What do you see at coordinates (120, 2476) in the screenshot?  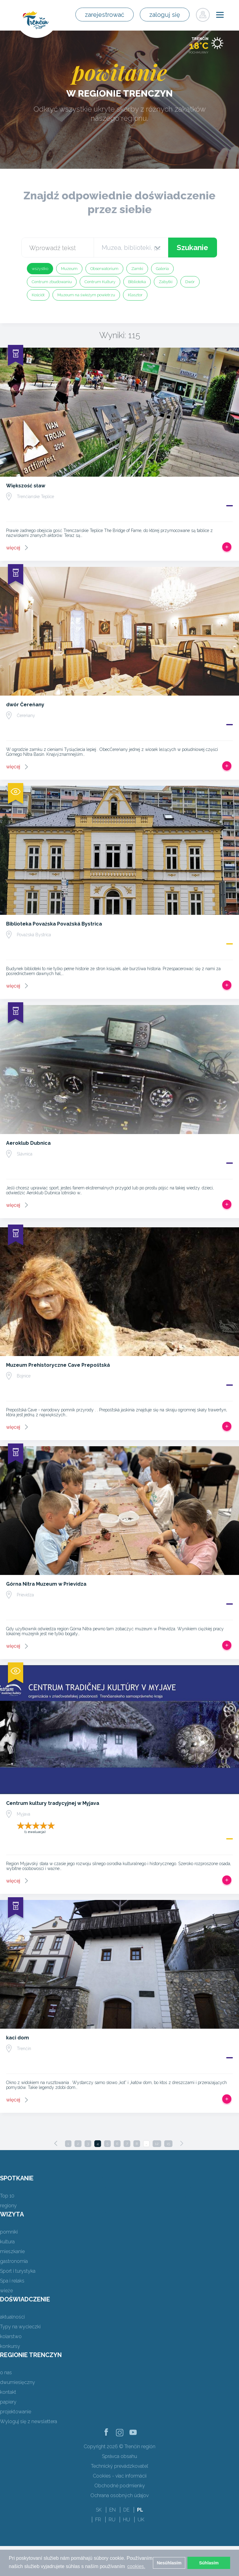 I see `Cookies - viac informácií` at bounding box center [120, 2476].